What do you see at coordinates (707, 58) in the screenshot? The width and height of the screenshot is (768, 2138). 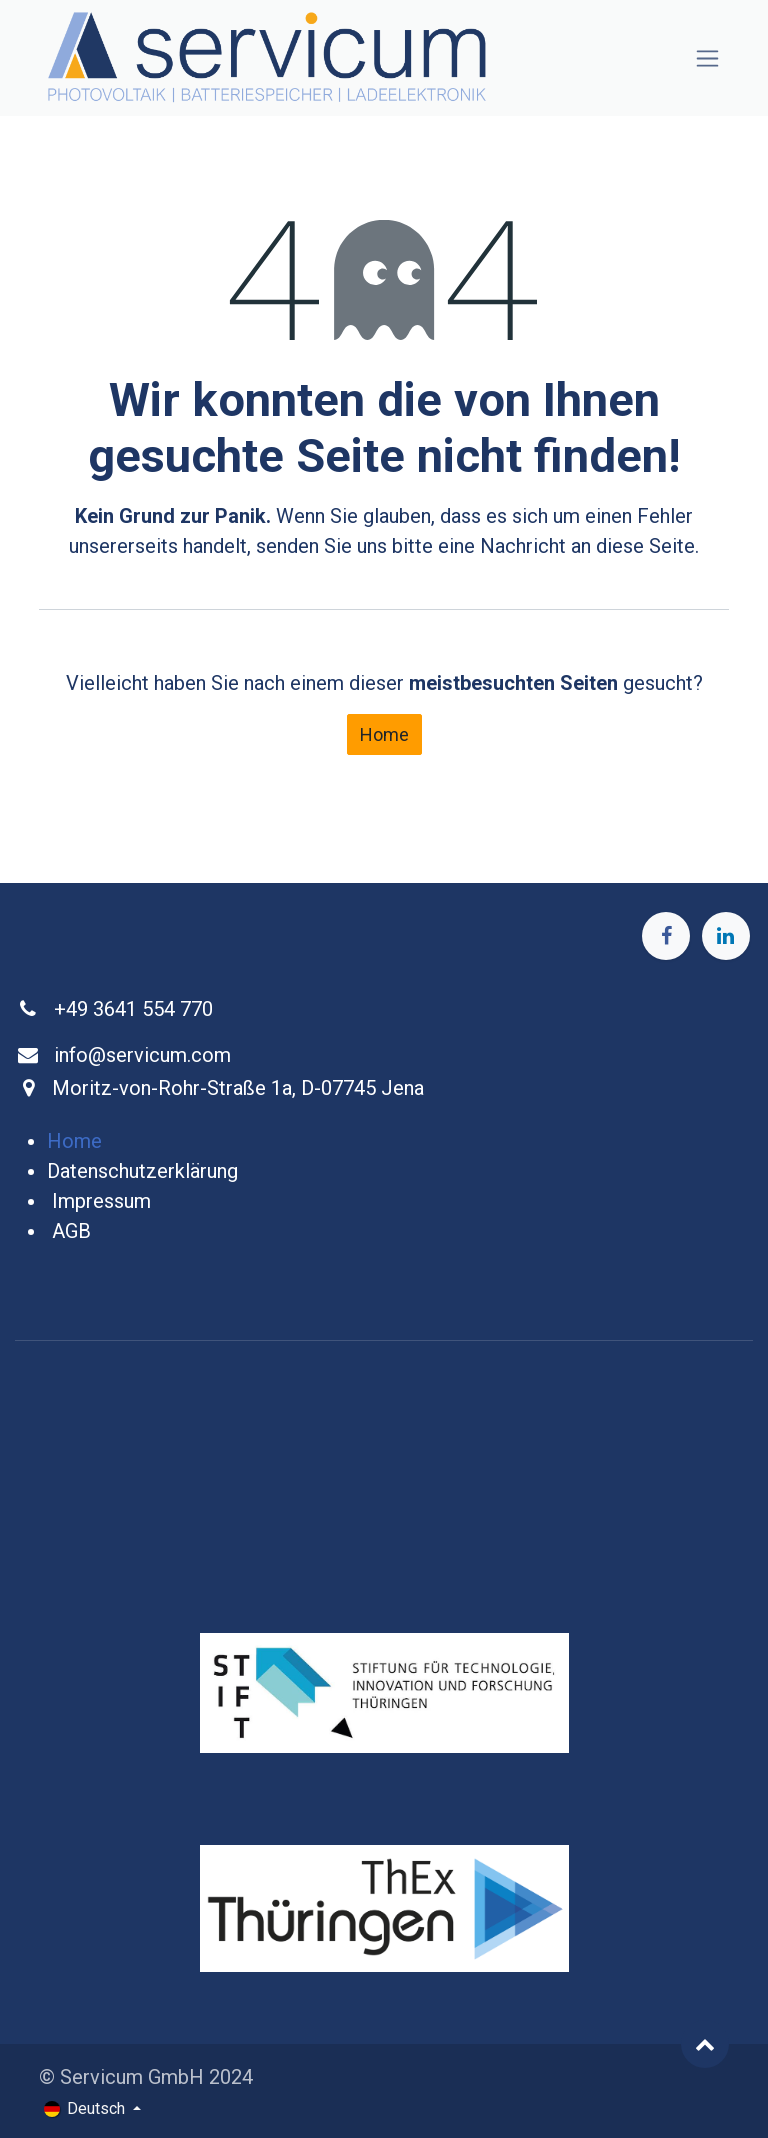 I see `[Navigation an/aus]` at bounding box center [707, 58].